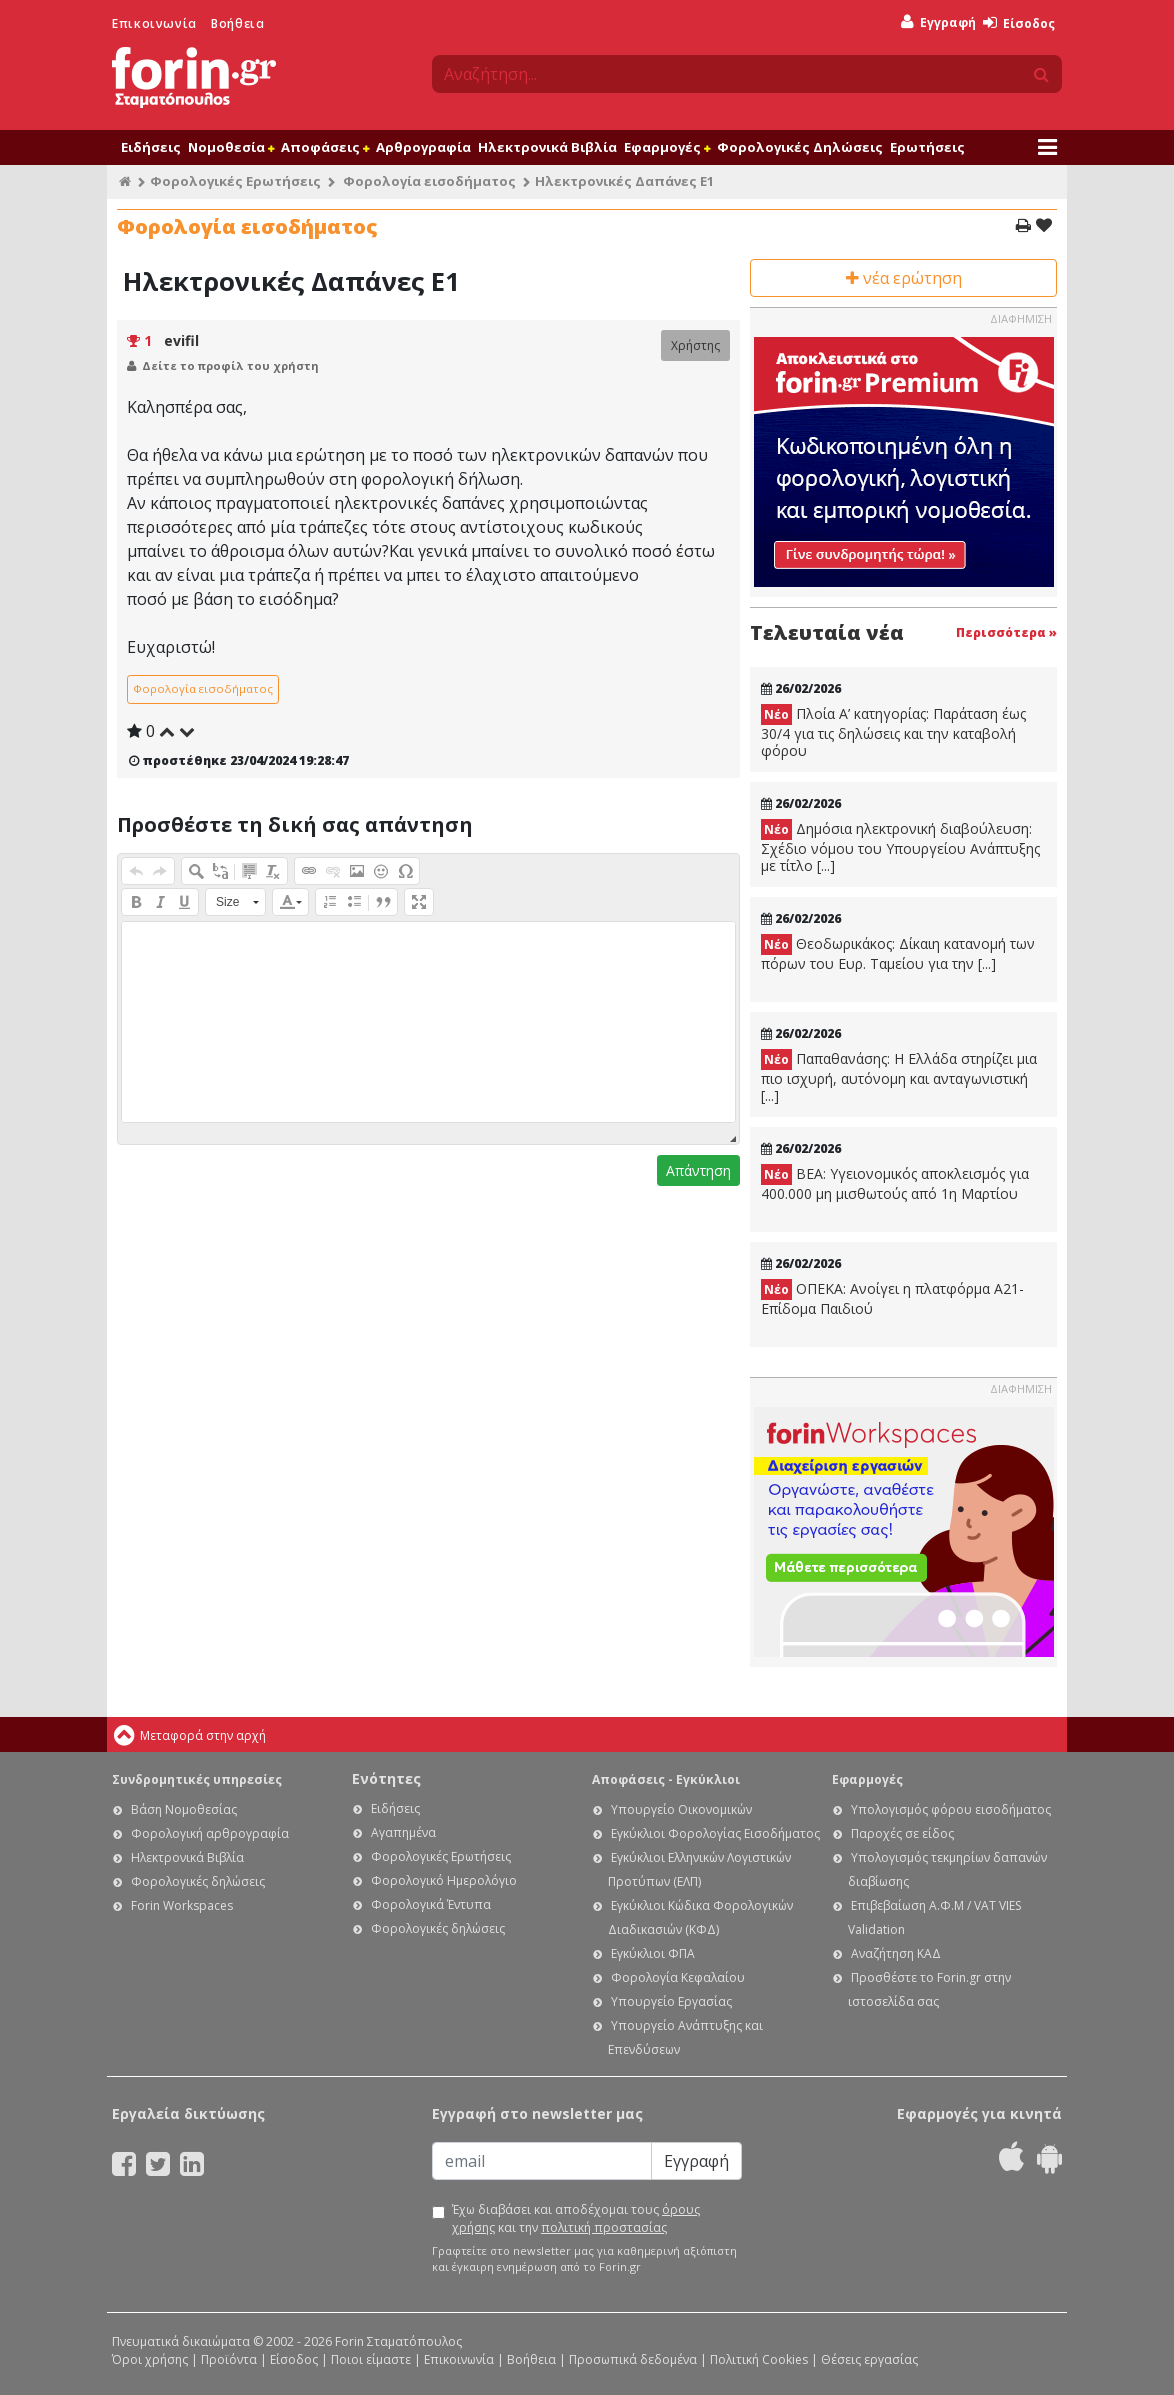  Describe the element at coordinates (759, 2359) in the screenshot. I see `Πολιτική Cookies` at that location.